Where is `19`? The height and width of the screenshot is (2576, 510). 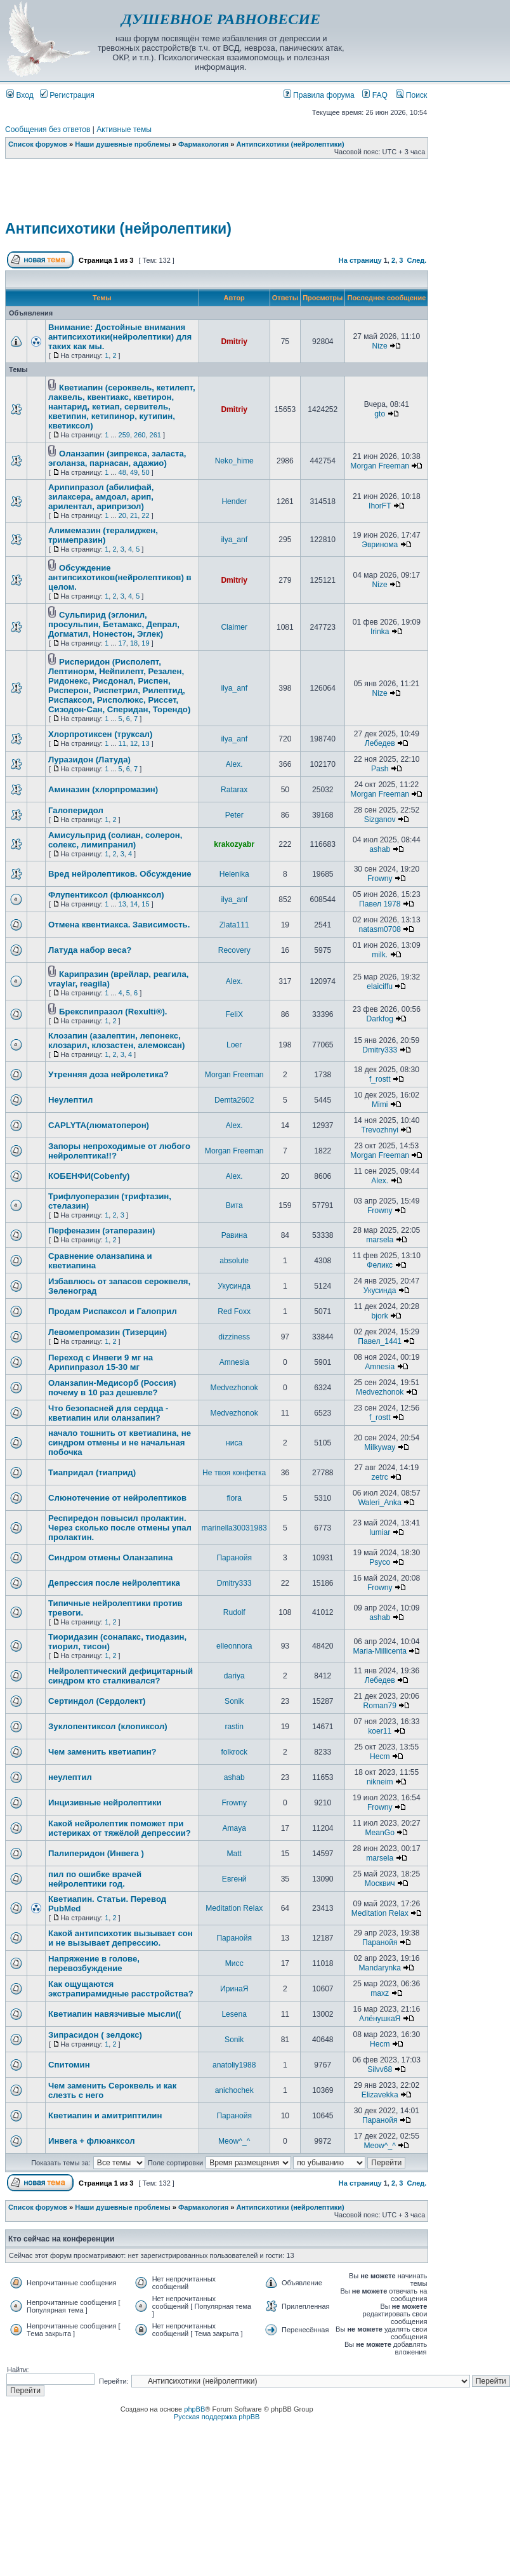
19 is located at coordinates (145, 643).